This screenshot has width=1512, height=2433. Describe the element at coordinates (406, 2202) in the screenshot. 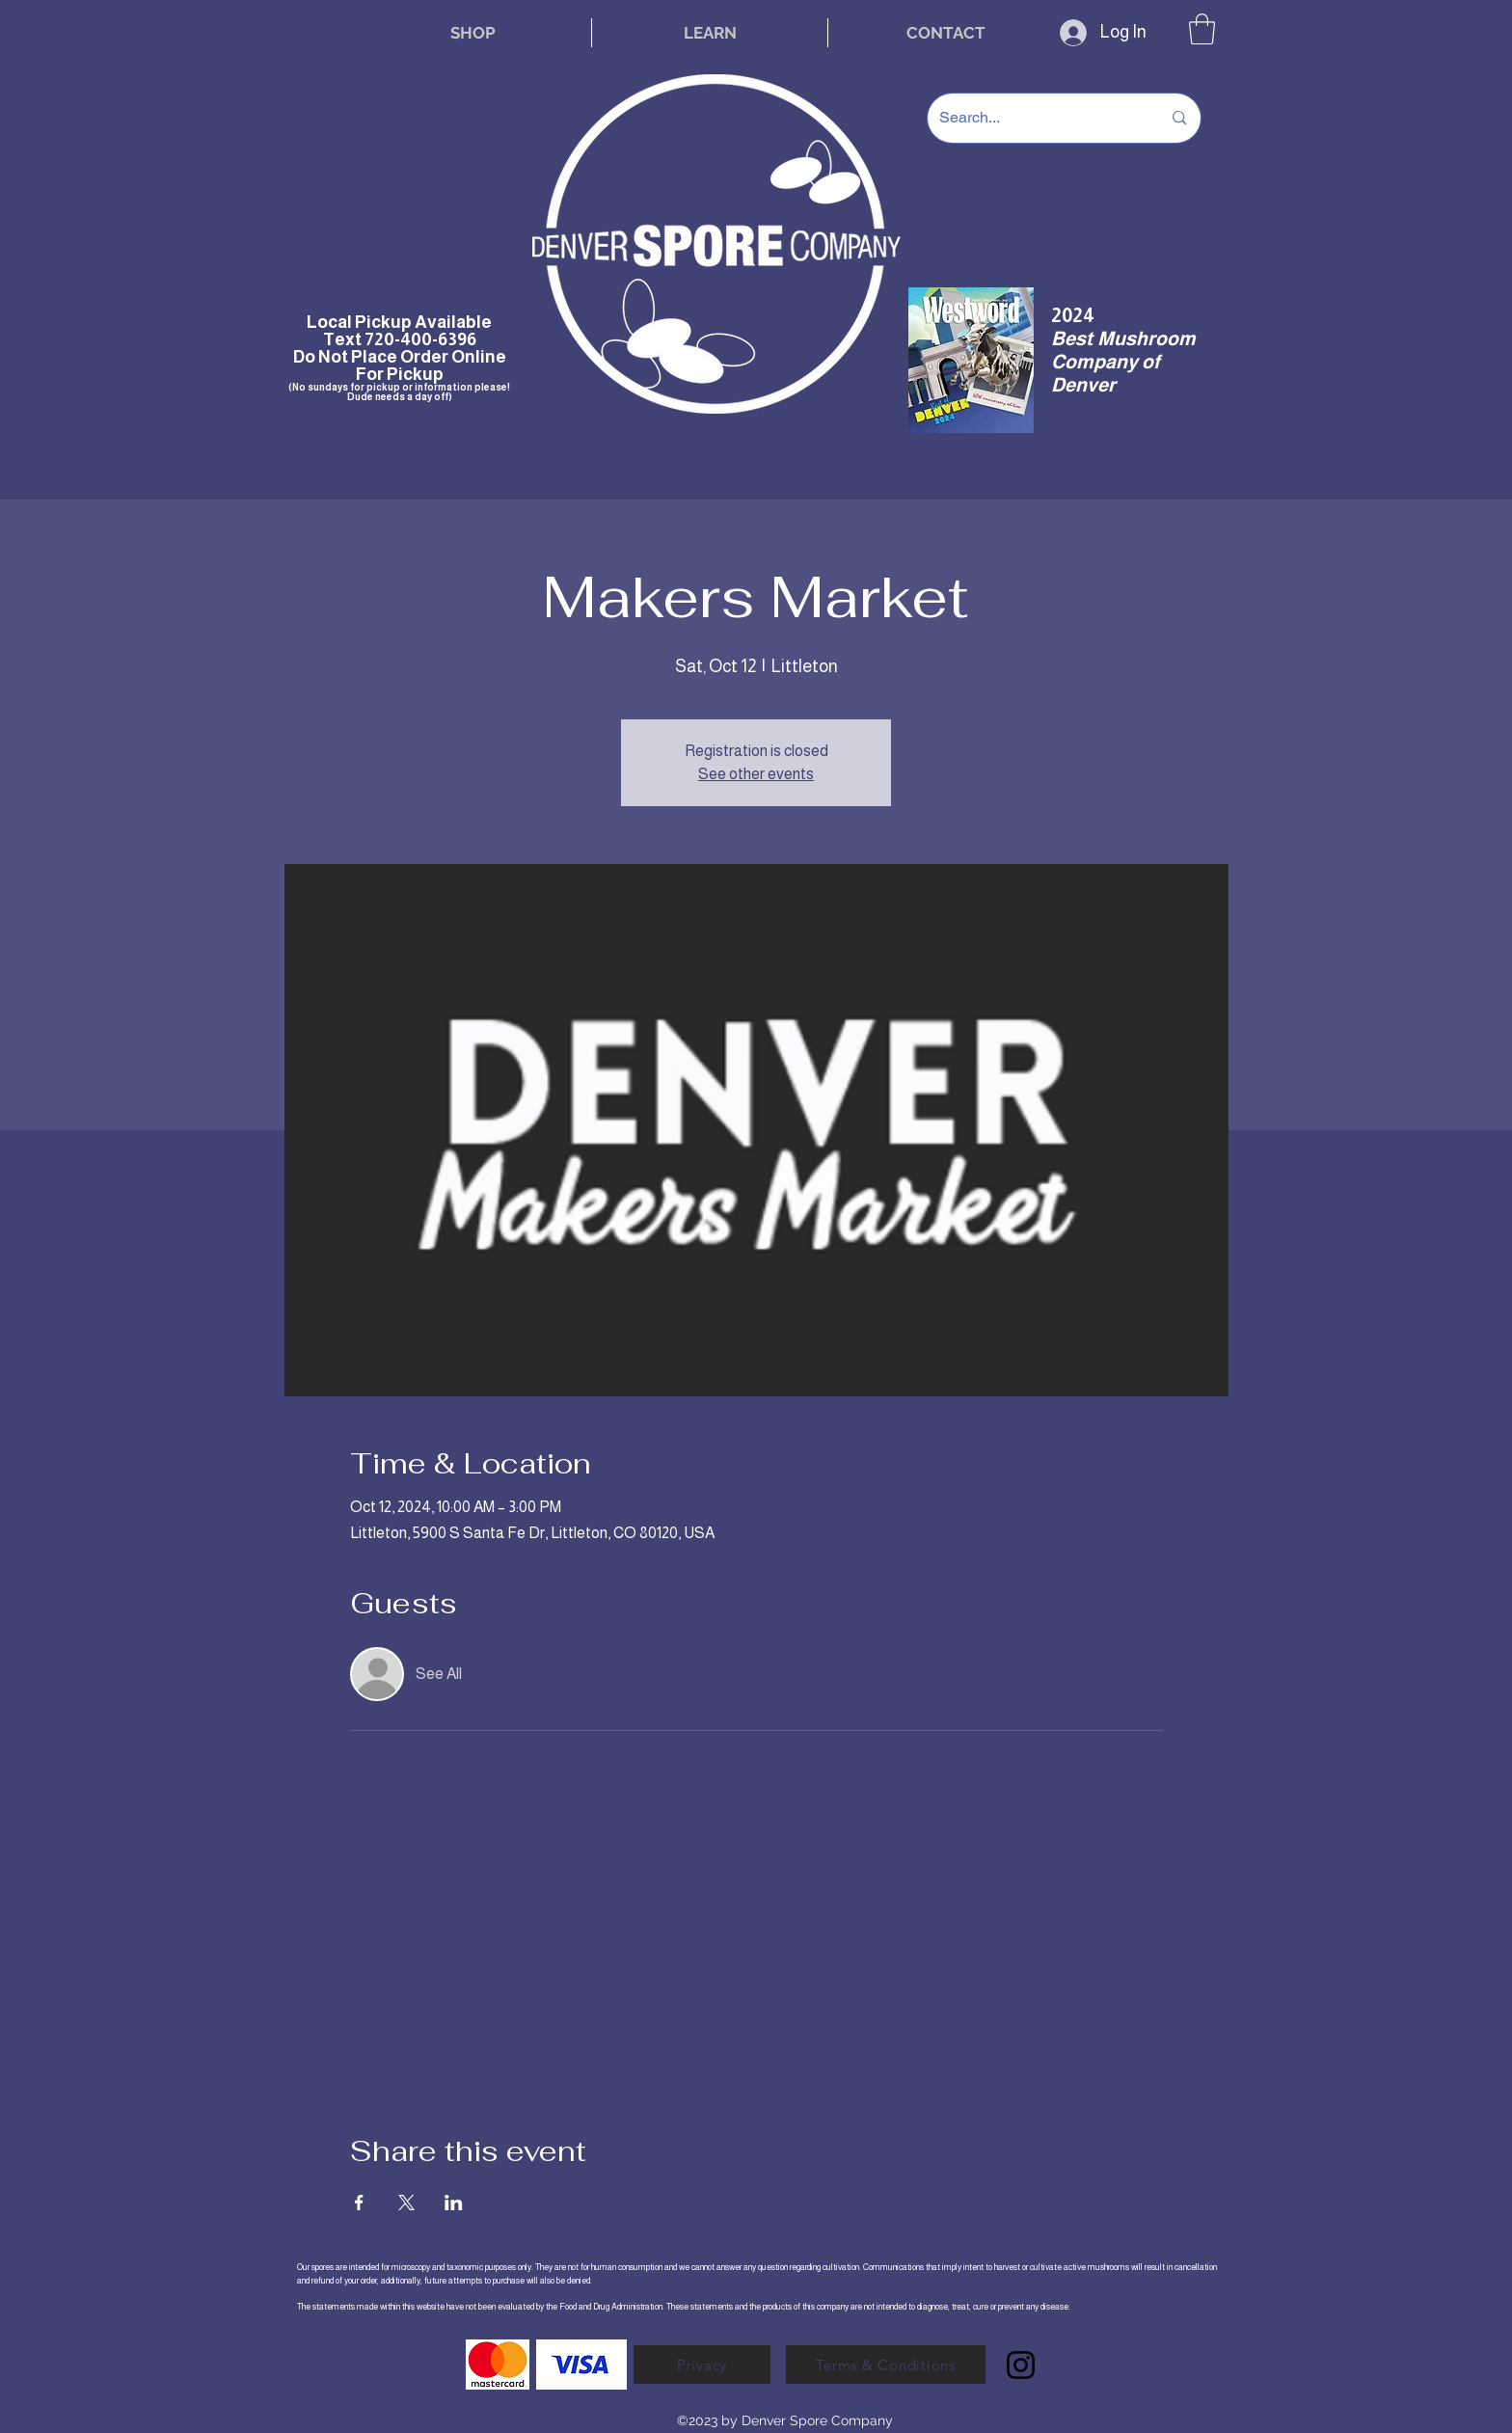

I see `[Share event on X]` at that location.